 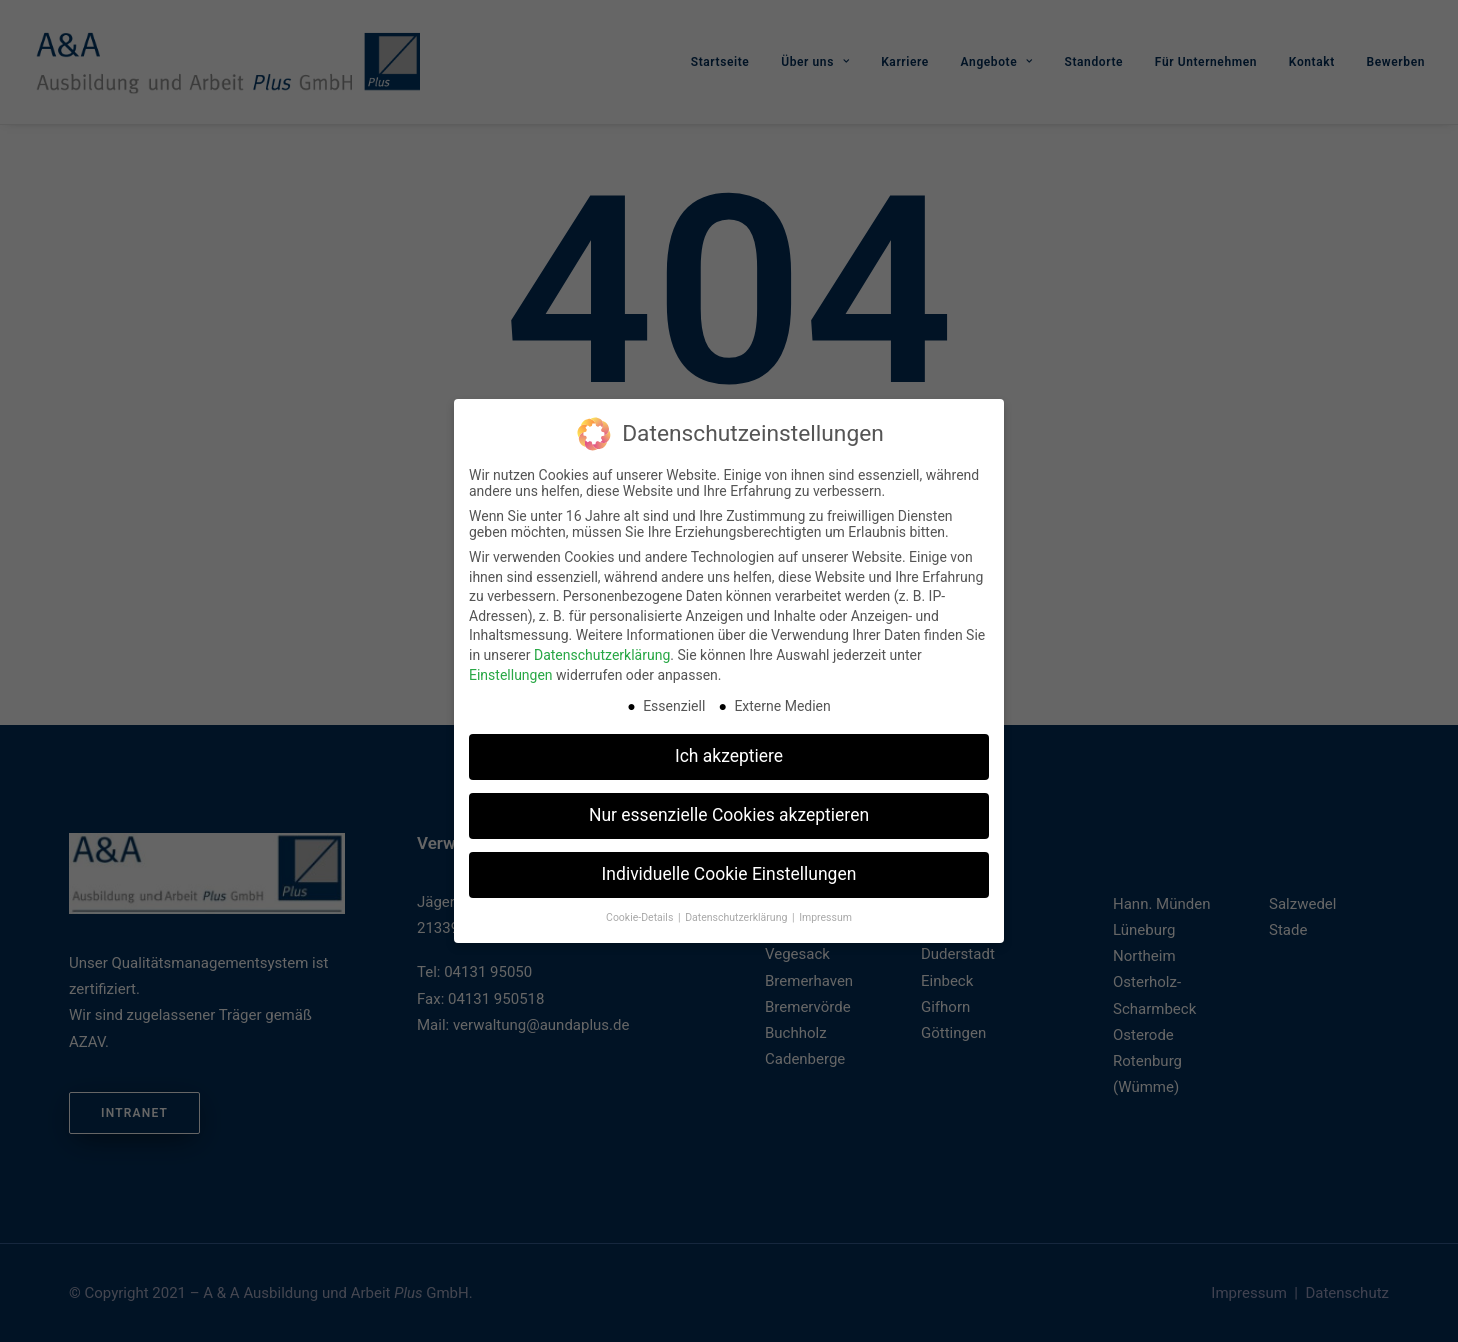 What do you see at coordinates (825, 912) in the screenshot?
I see `Impressum` at bounding box center [825, 912].